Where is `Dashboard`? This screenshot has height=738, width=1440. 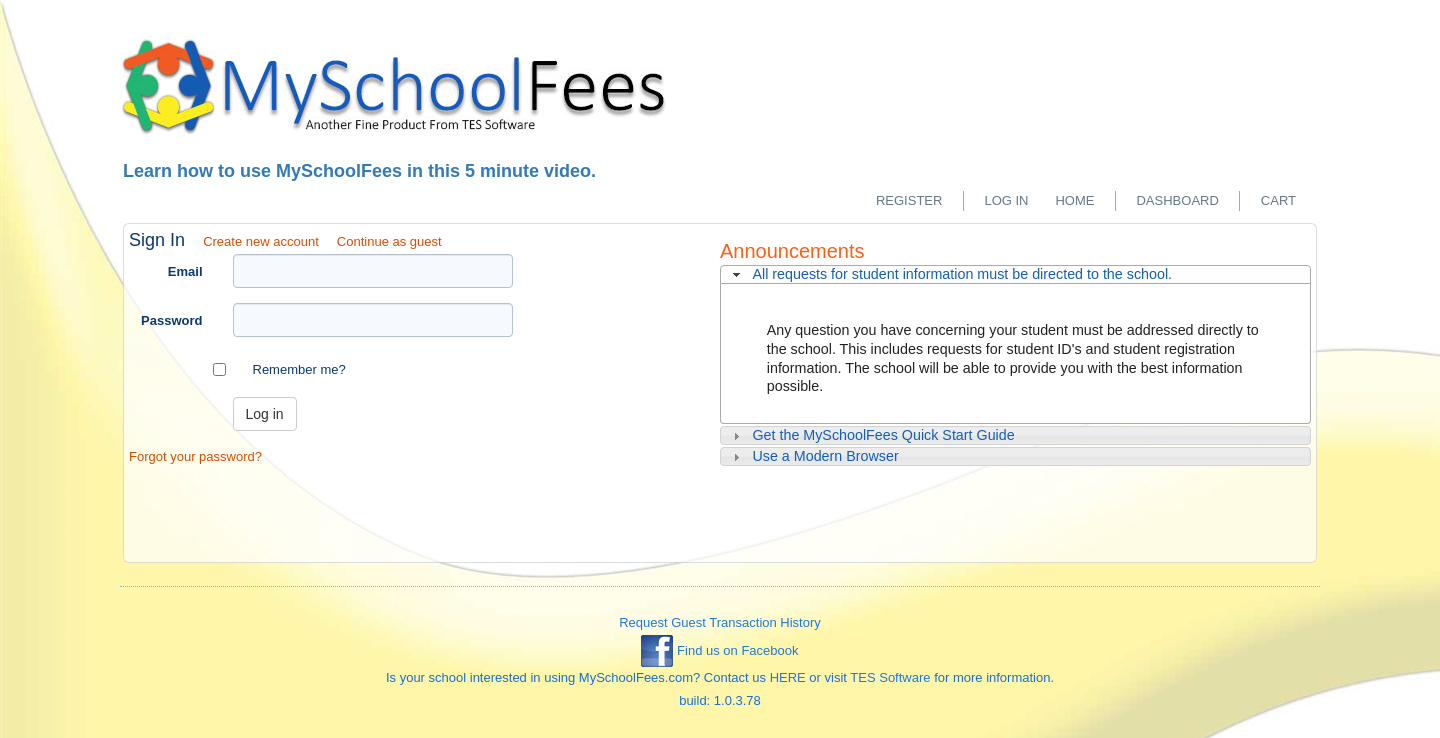
Dashboard is located at coordinates (1177, 200).